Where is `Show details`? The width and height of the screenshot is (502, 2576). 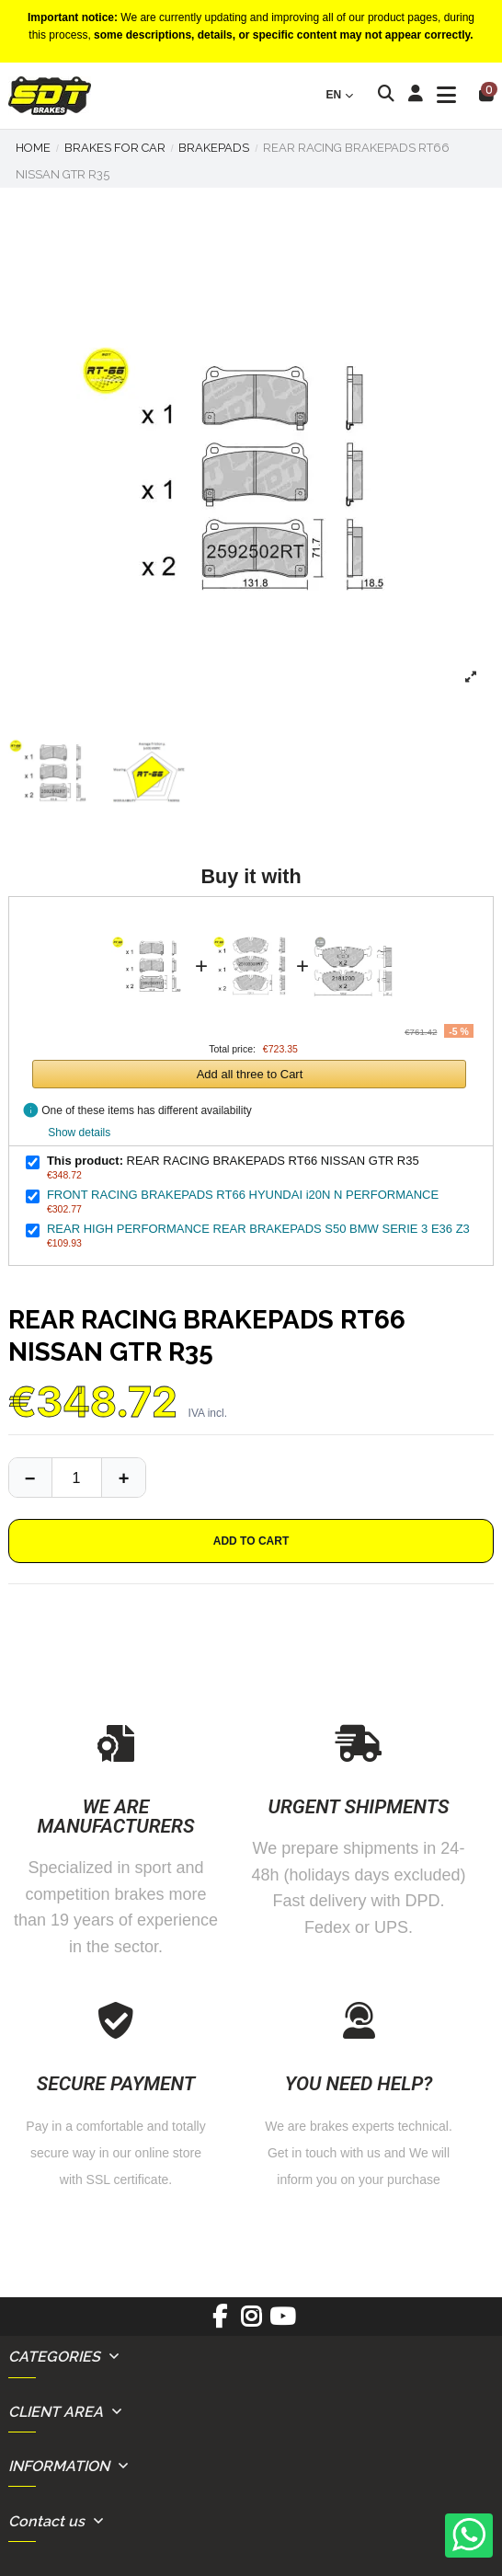
Show details is located at coordinates (79, 1132).